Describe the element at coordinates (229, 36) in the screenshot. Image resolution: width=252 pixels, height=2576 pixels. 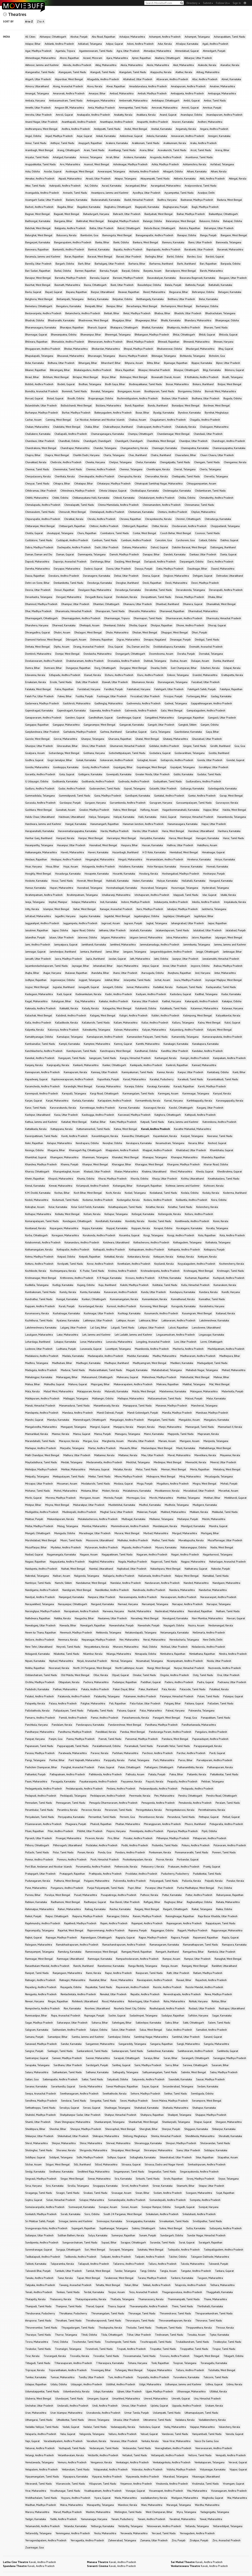
I see `Acharapakkam, Tamil Nadu` at that location.